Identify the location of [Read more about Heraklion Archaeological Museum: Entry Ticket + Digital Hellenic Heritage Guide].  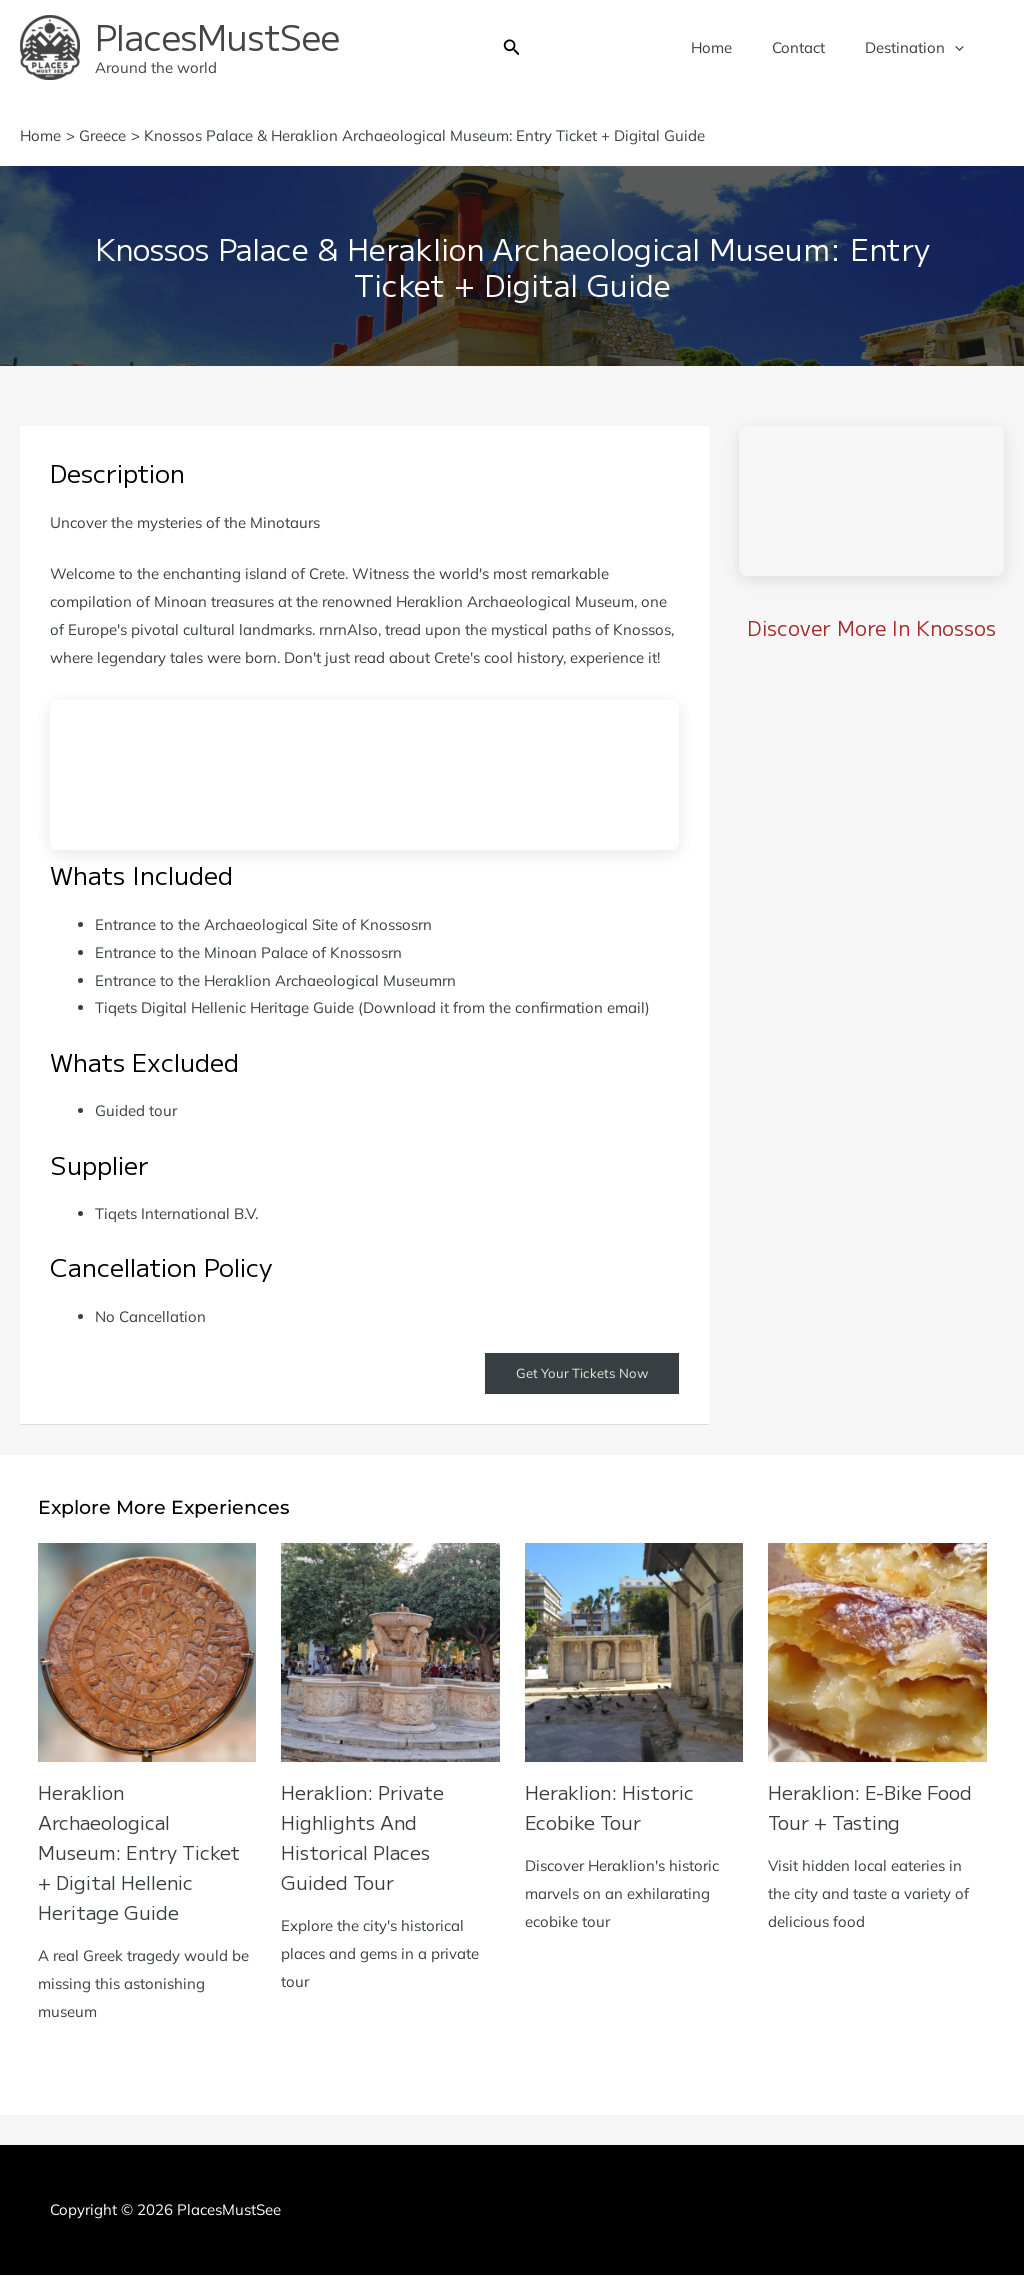
(147, 1651).